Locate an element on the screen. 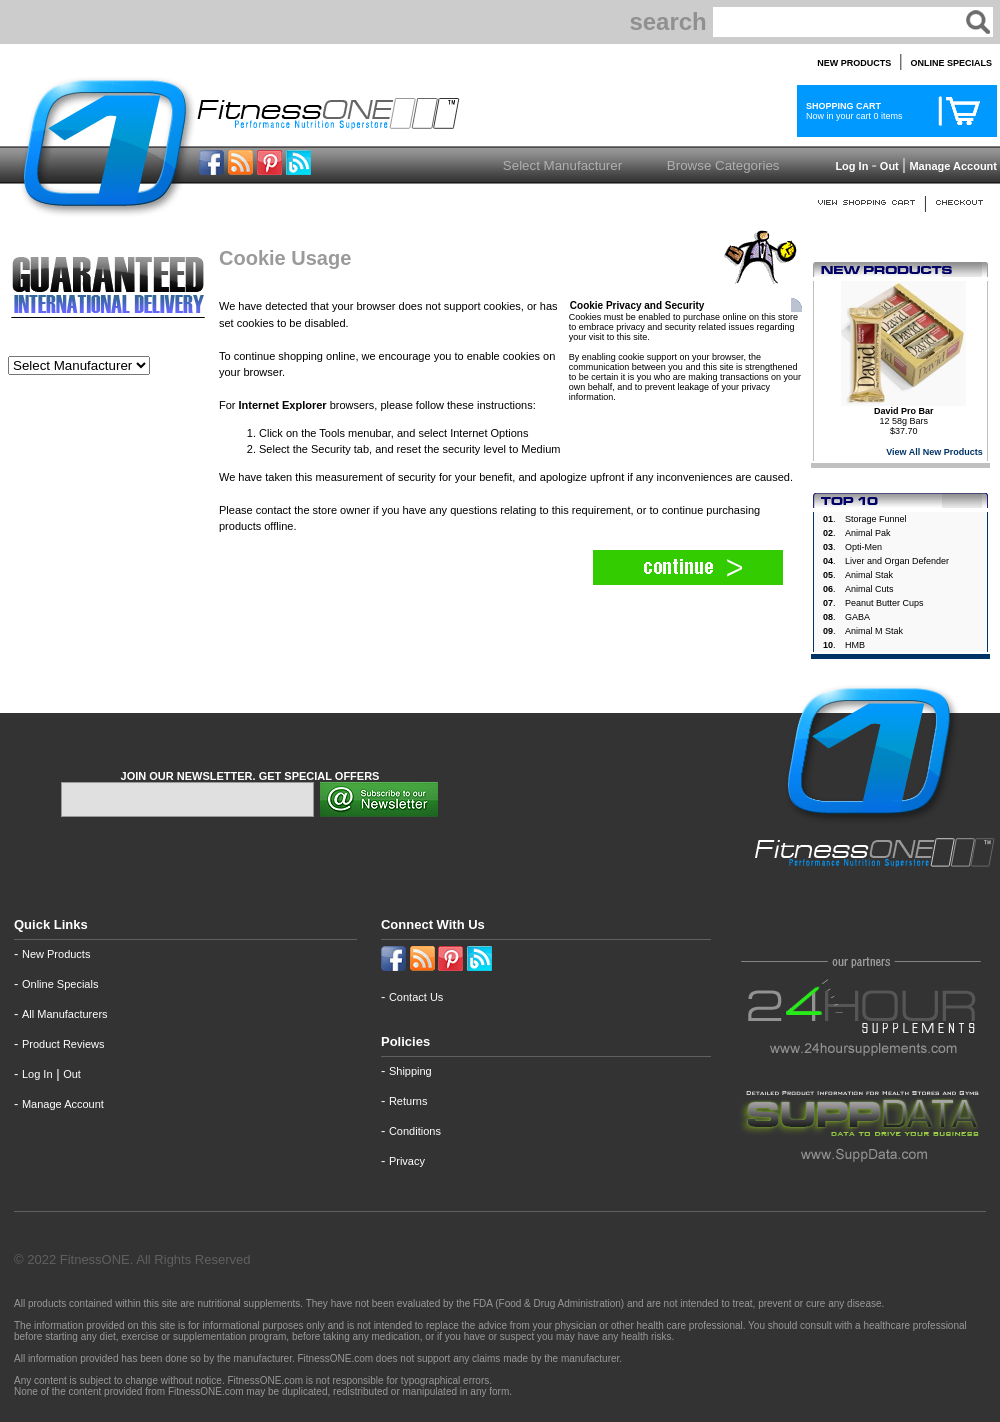 The height and width of the screenshot is (1422, 1000). All Manufacturers is located at coordinates (65, 1014).